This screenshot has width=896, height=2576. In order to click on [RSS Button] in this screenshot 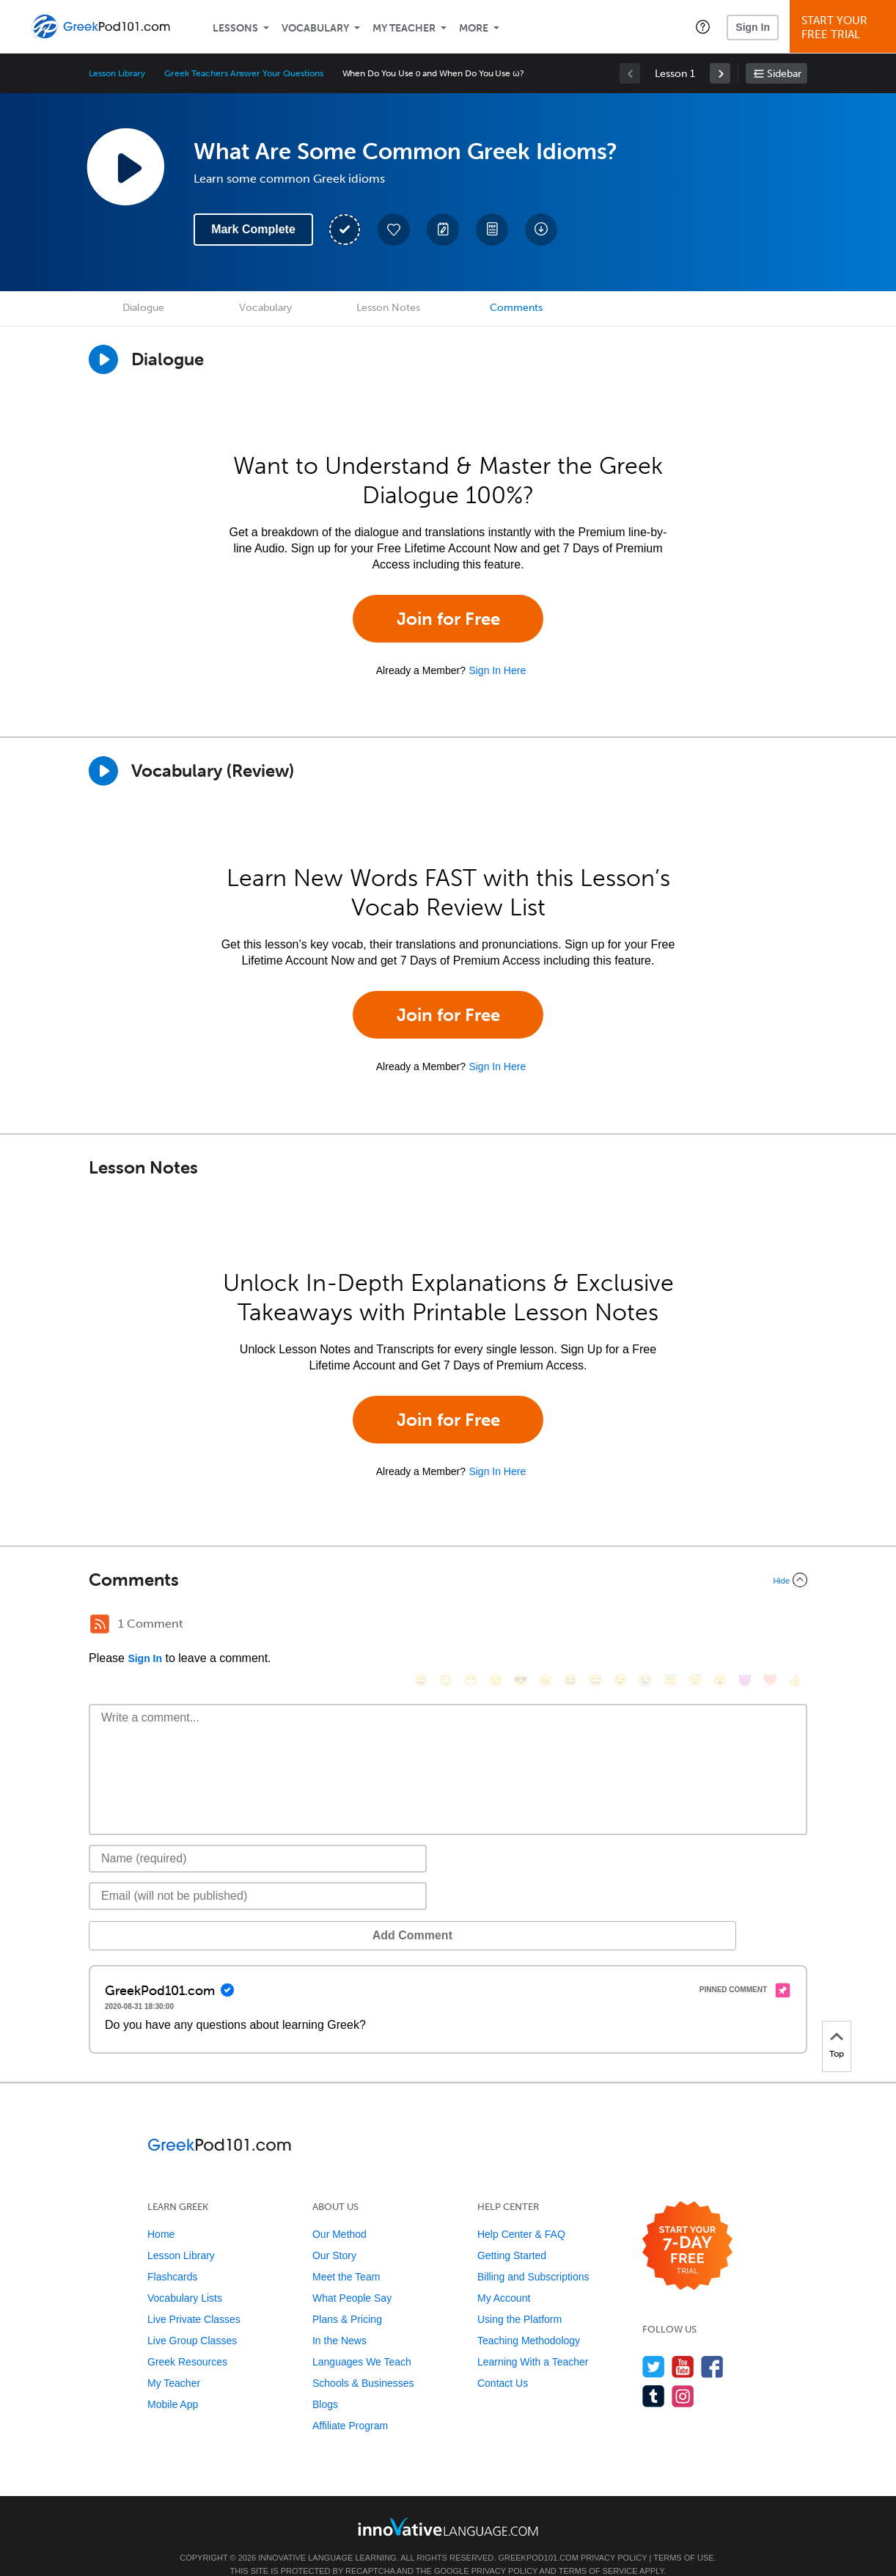, I will do `click(100, 1624)`.